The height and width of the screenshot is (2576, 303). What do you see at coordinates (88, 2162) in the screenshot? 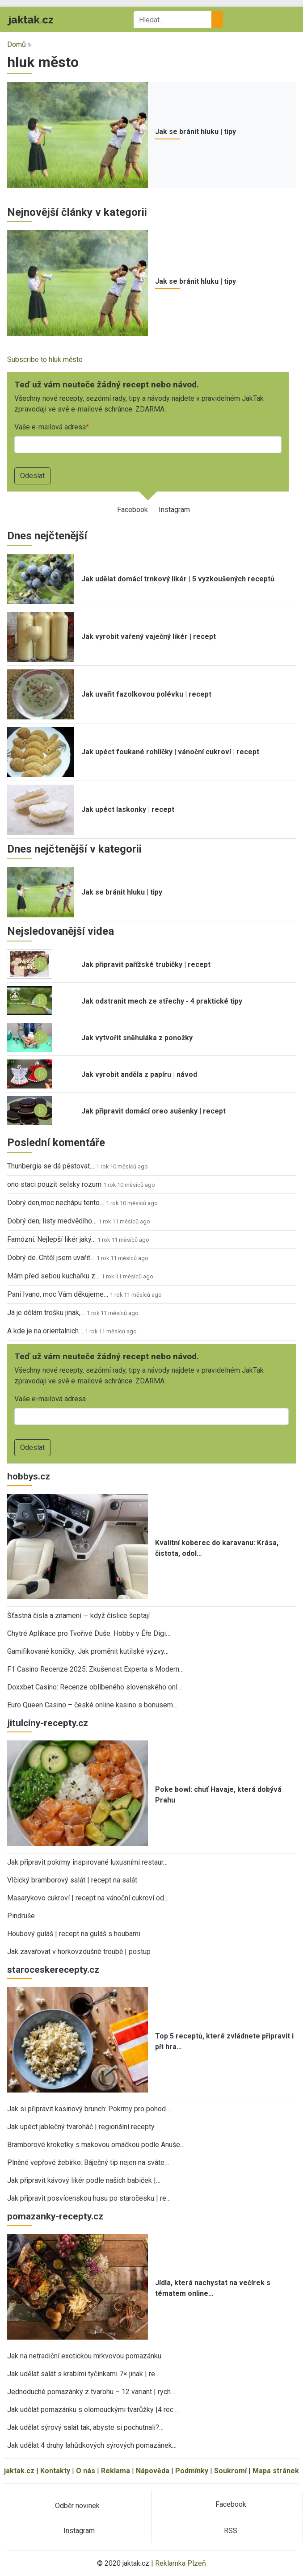
I see `Plněné vepřové žebírko: Báječný tip nejen na sváte…` at bounding box center [88, 2162].